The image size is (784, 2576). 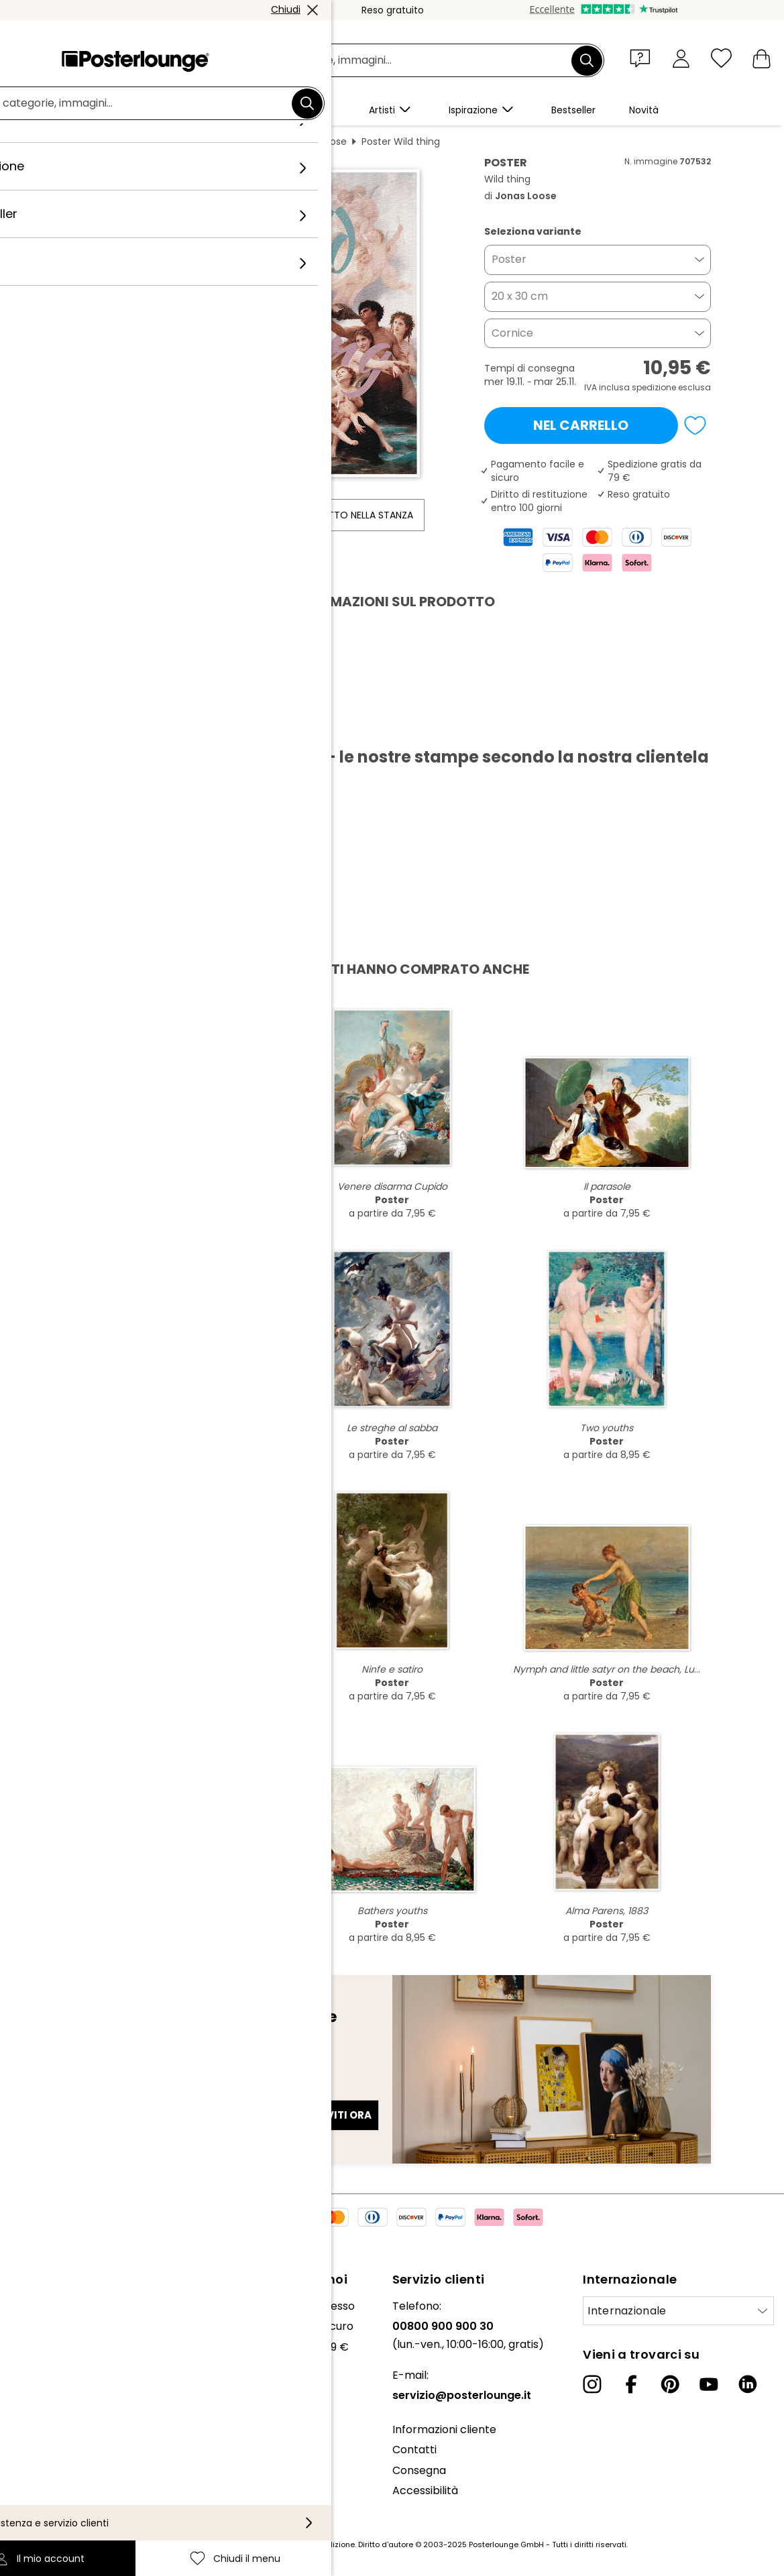 I want to click on Il nostro team, so click(x=47, y=2326).